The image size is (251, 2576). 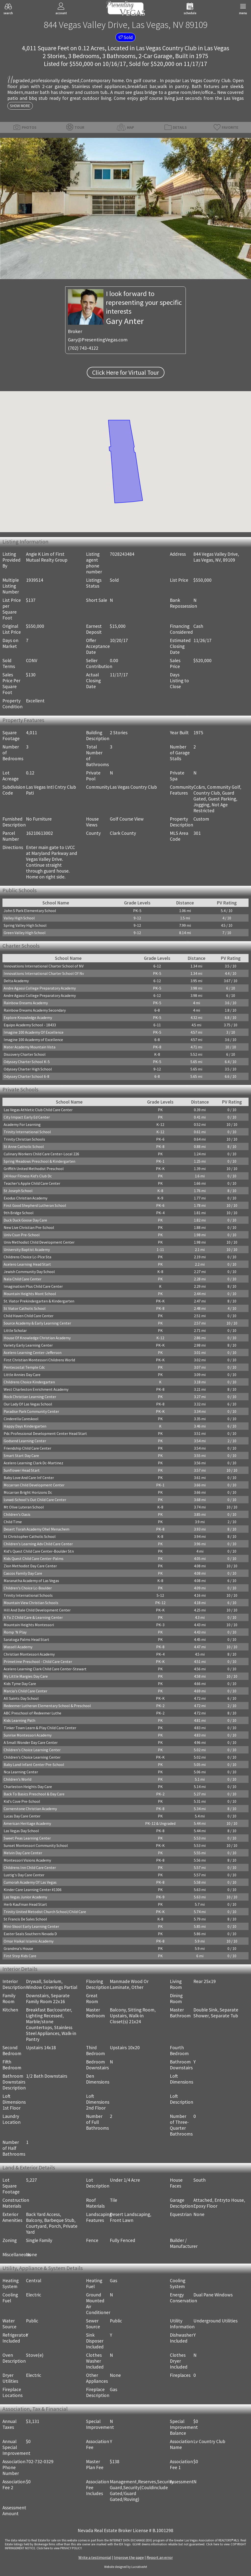 What do you see at coordinates (30, 1882) in the screenshot?
I see `Cumorah Academy Of Las Vegas` at bounding box center [30, 1882].